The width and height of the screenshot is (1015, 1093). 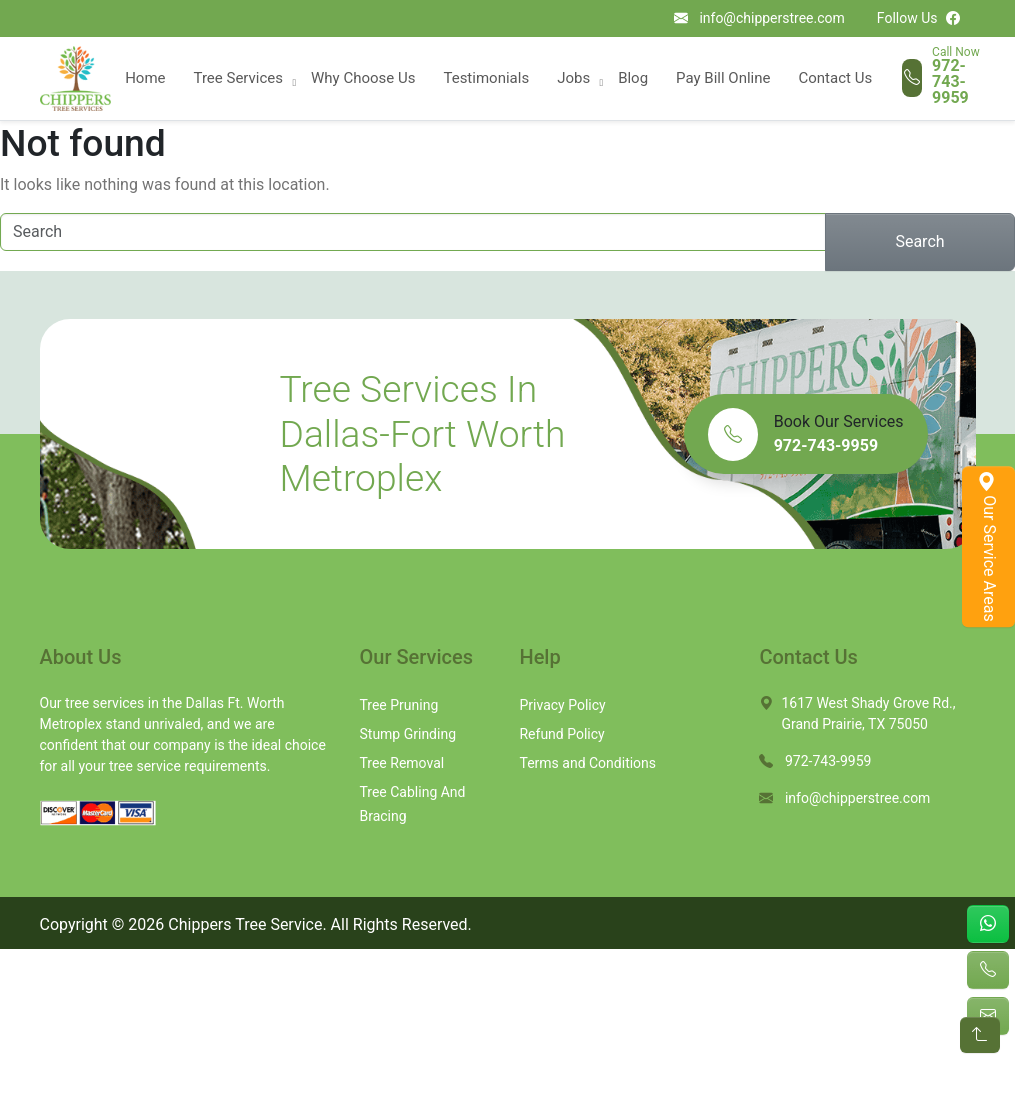 What do you see at coordinates (587, 763) in the screenshot?
I see `Terms and Conditions` at bounding box center [587, 763].